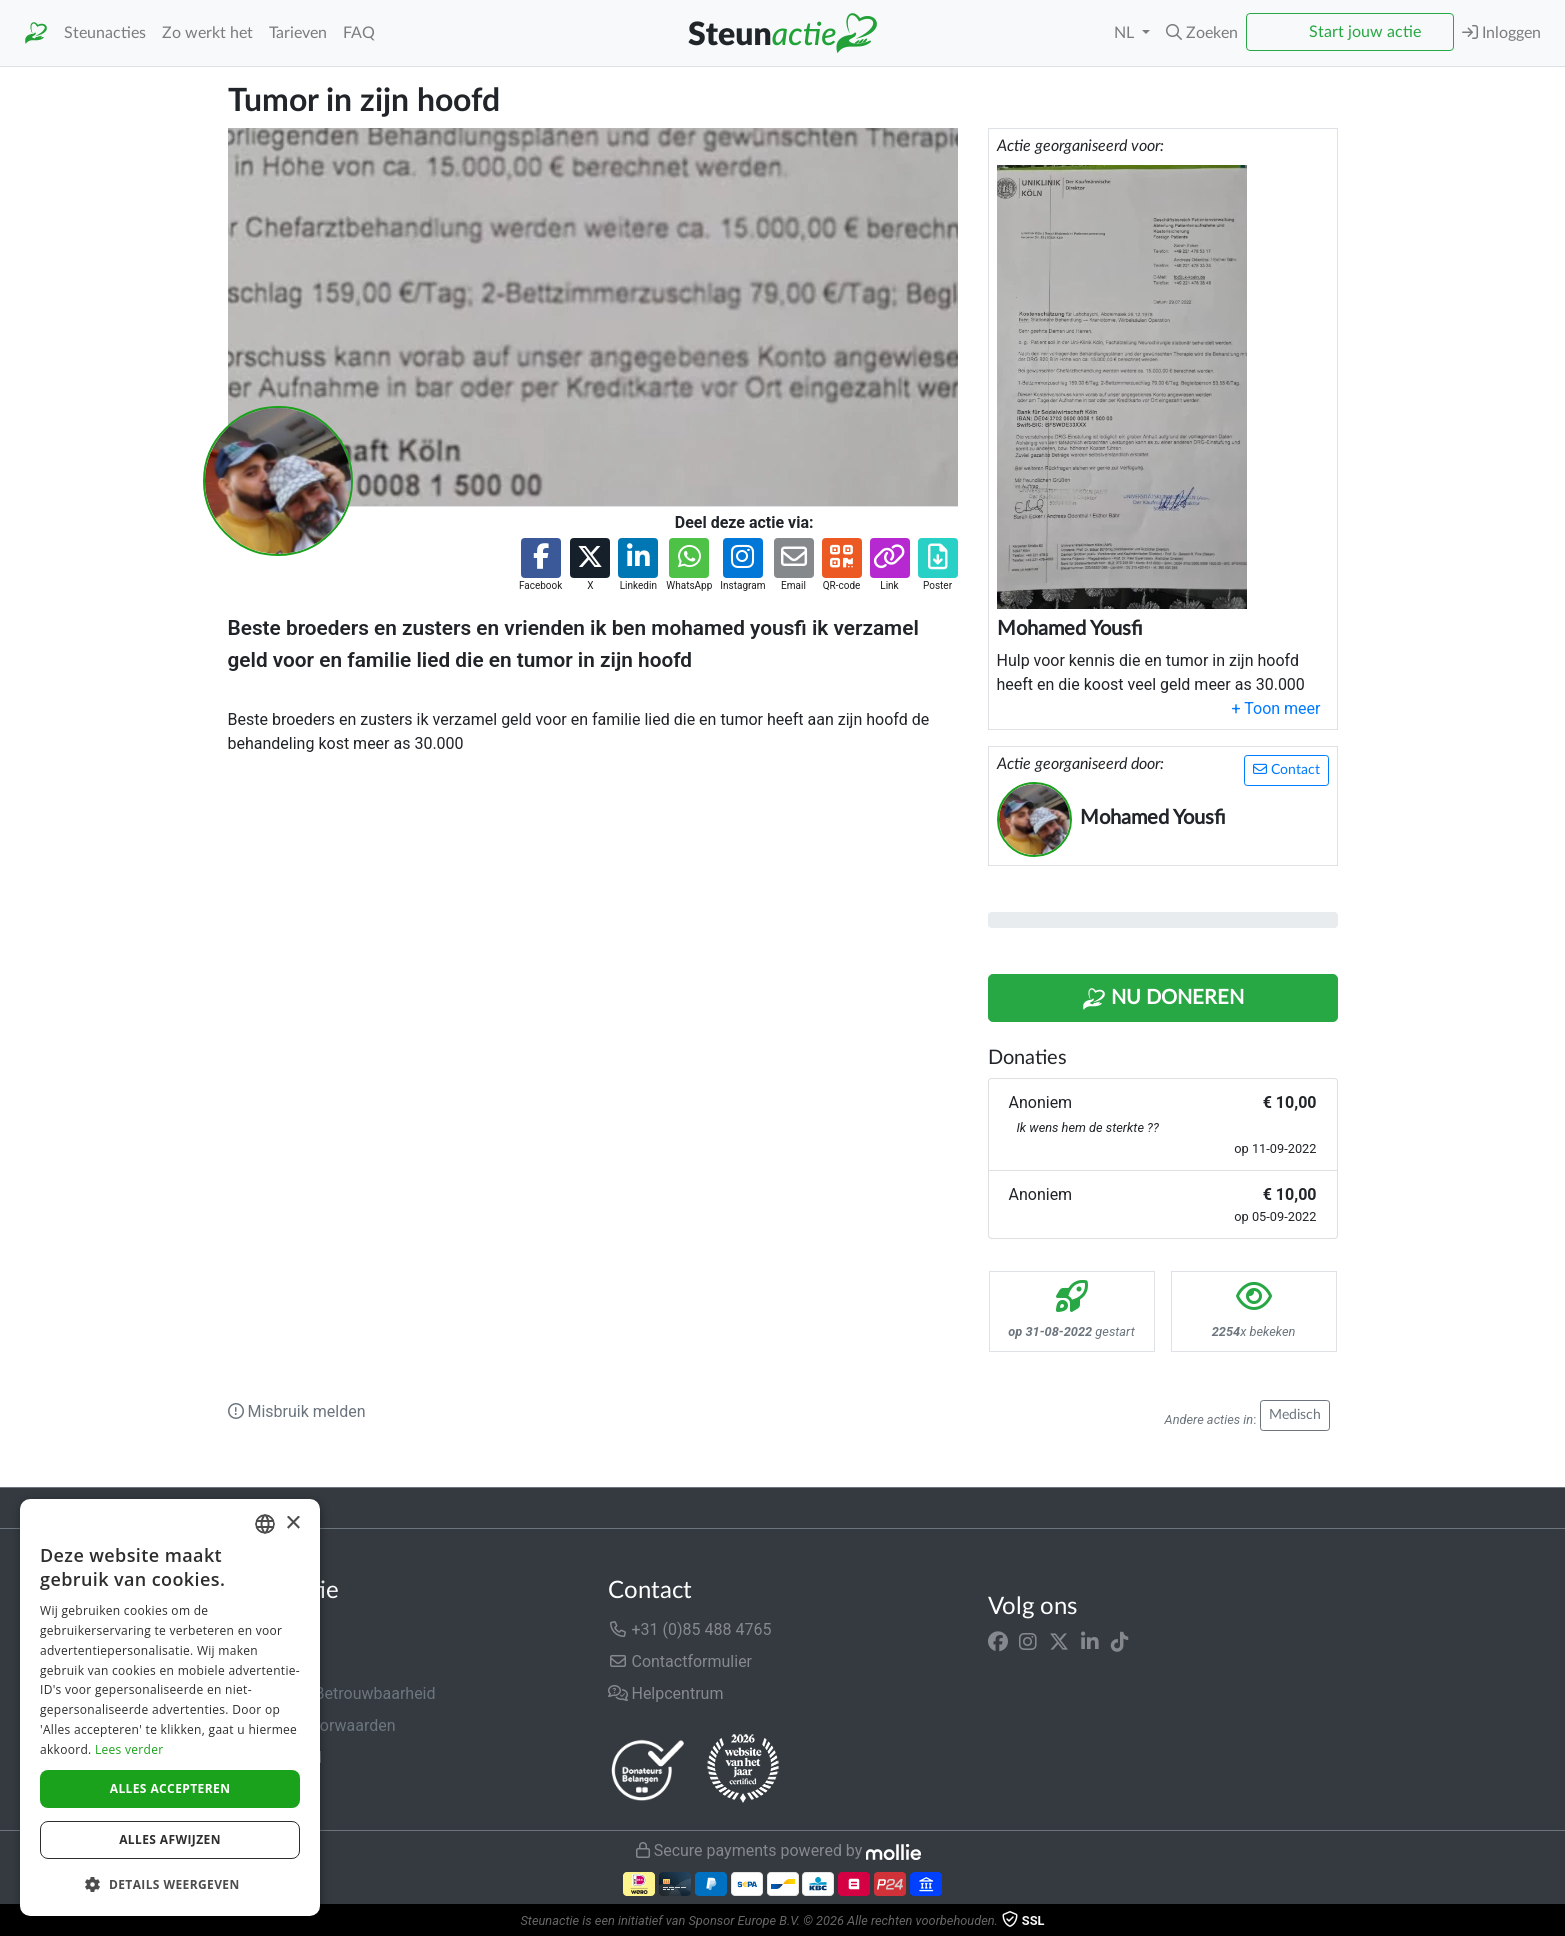 This screenshot has height=1936, width=1565. What do you see at coordinates (105, 33) in the screenshot?
I see `Steunacties` at bounding box center [105, 33].